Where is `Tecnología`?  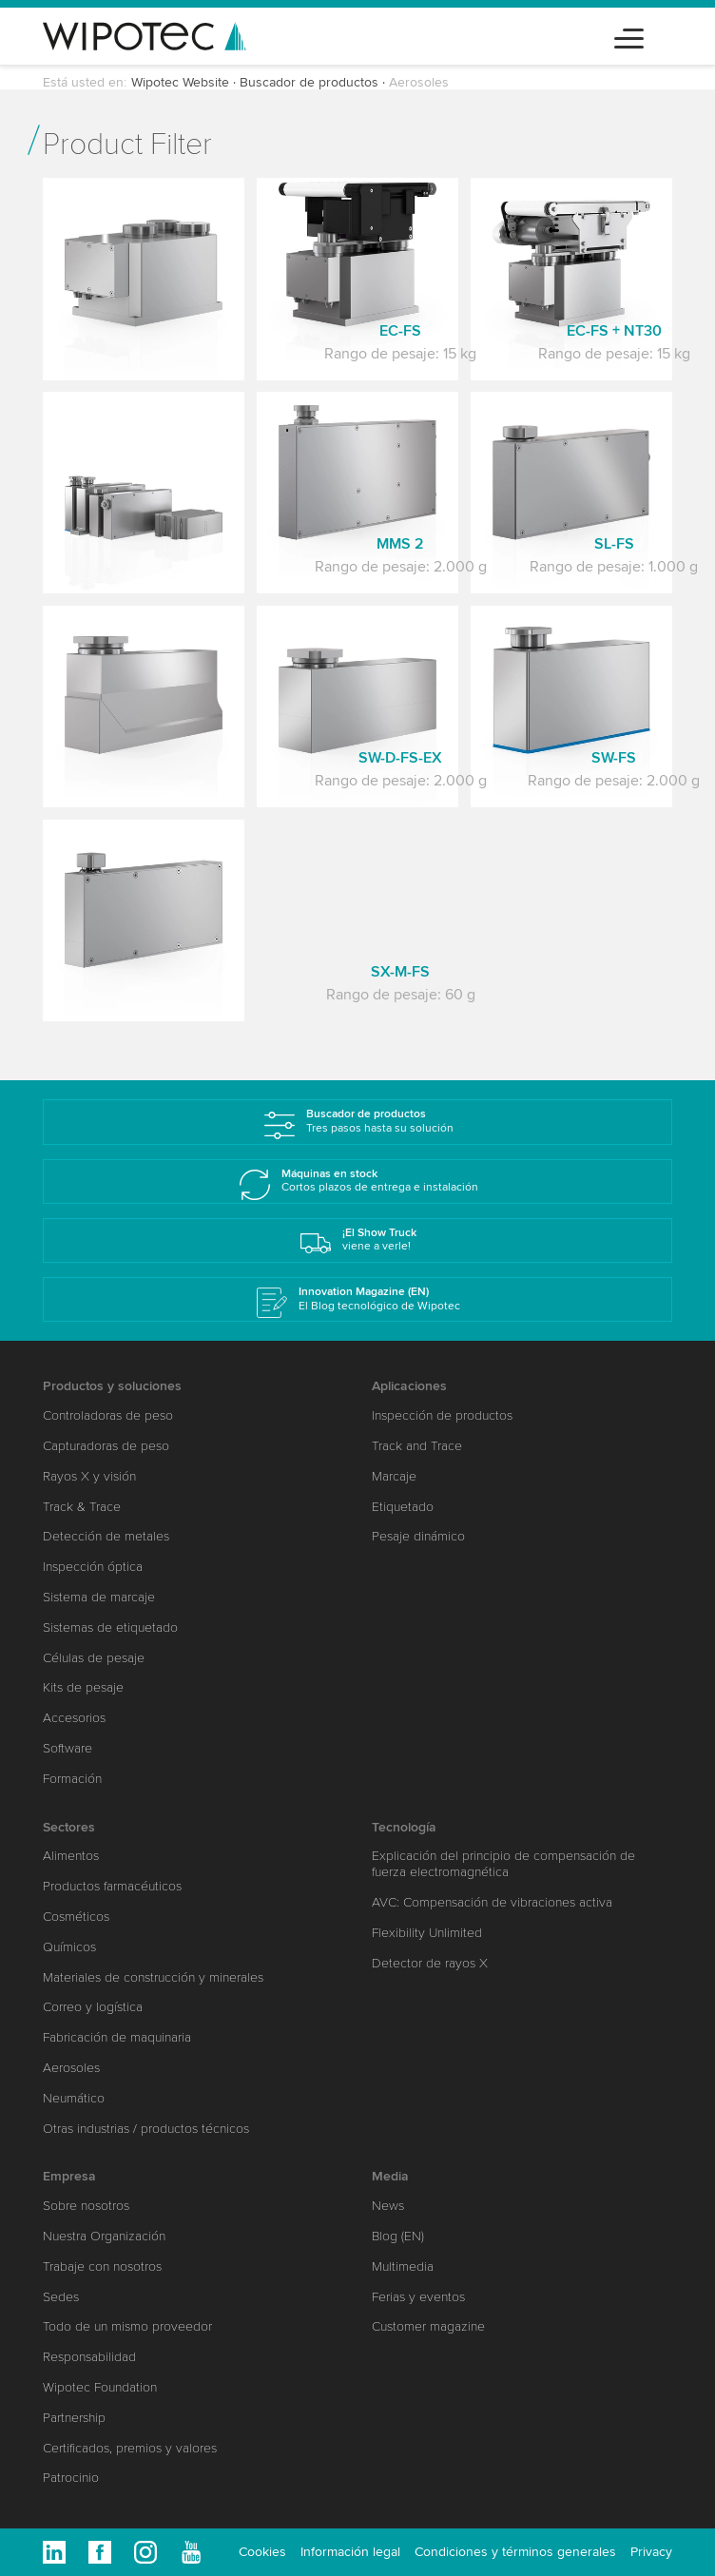
Tecnología is located at coordinates (404, 1827).